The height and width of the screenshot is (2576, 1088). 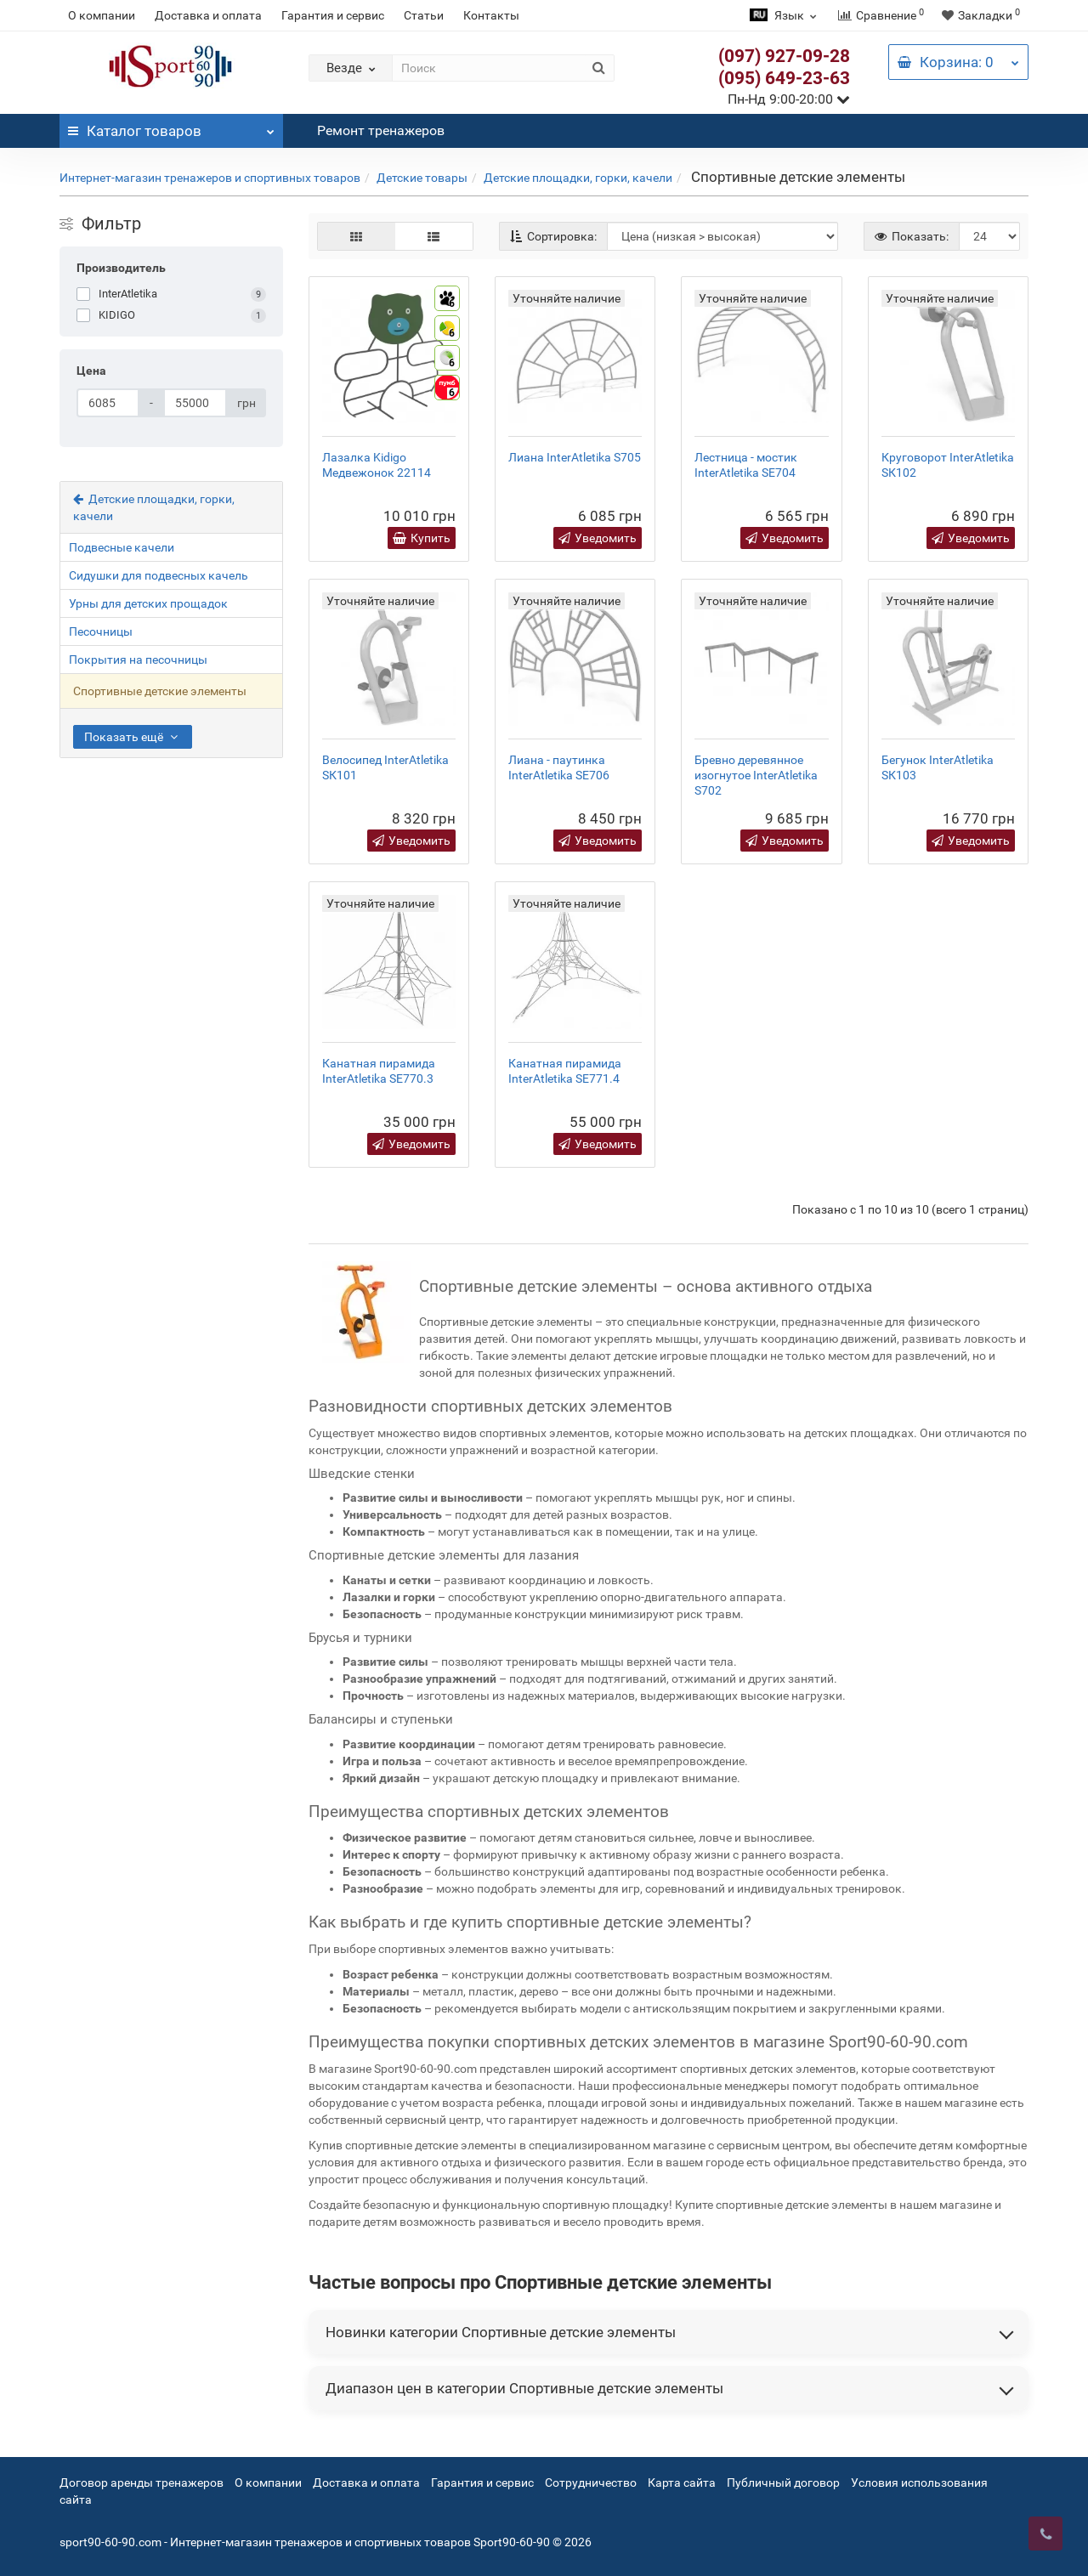 I want to click on Детские площадки, горки, качели, so click(x=578, y=177).